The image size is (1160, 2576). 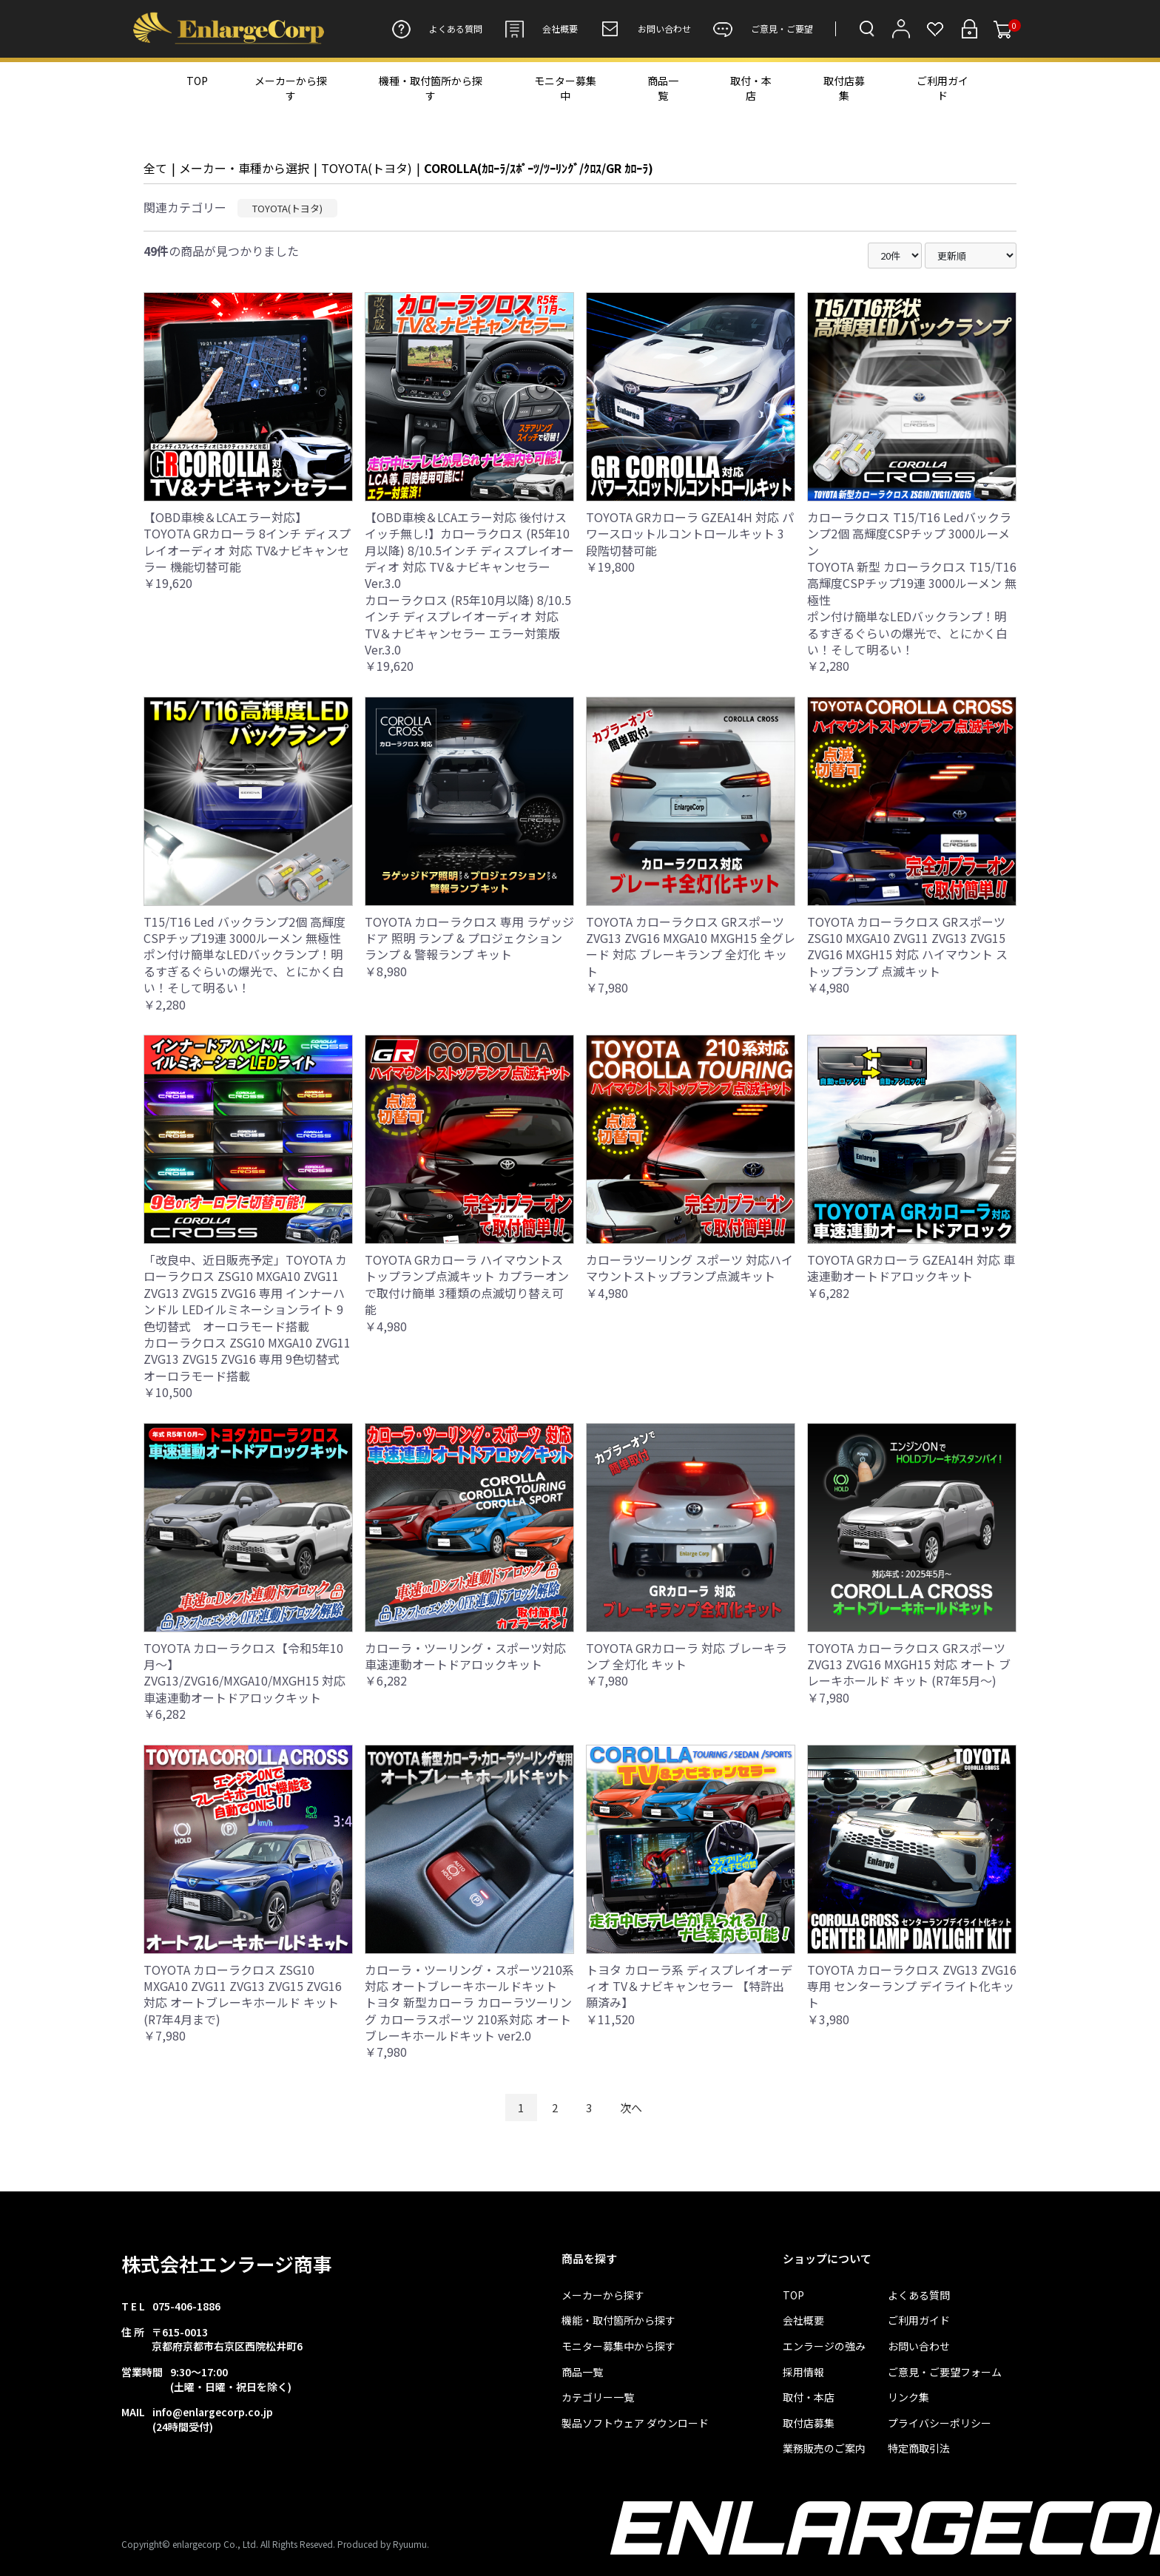 I want to click on エンラージの強み, so click(x=824, y=2346).